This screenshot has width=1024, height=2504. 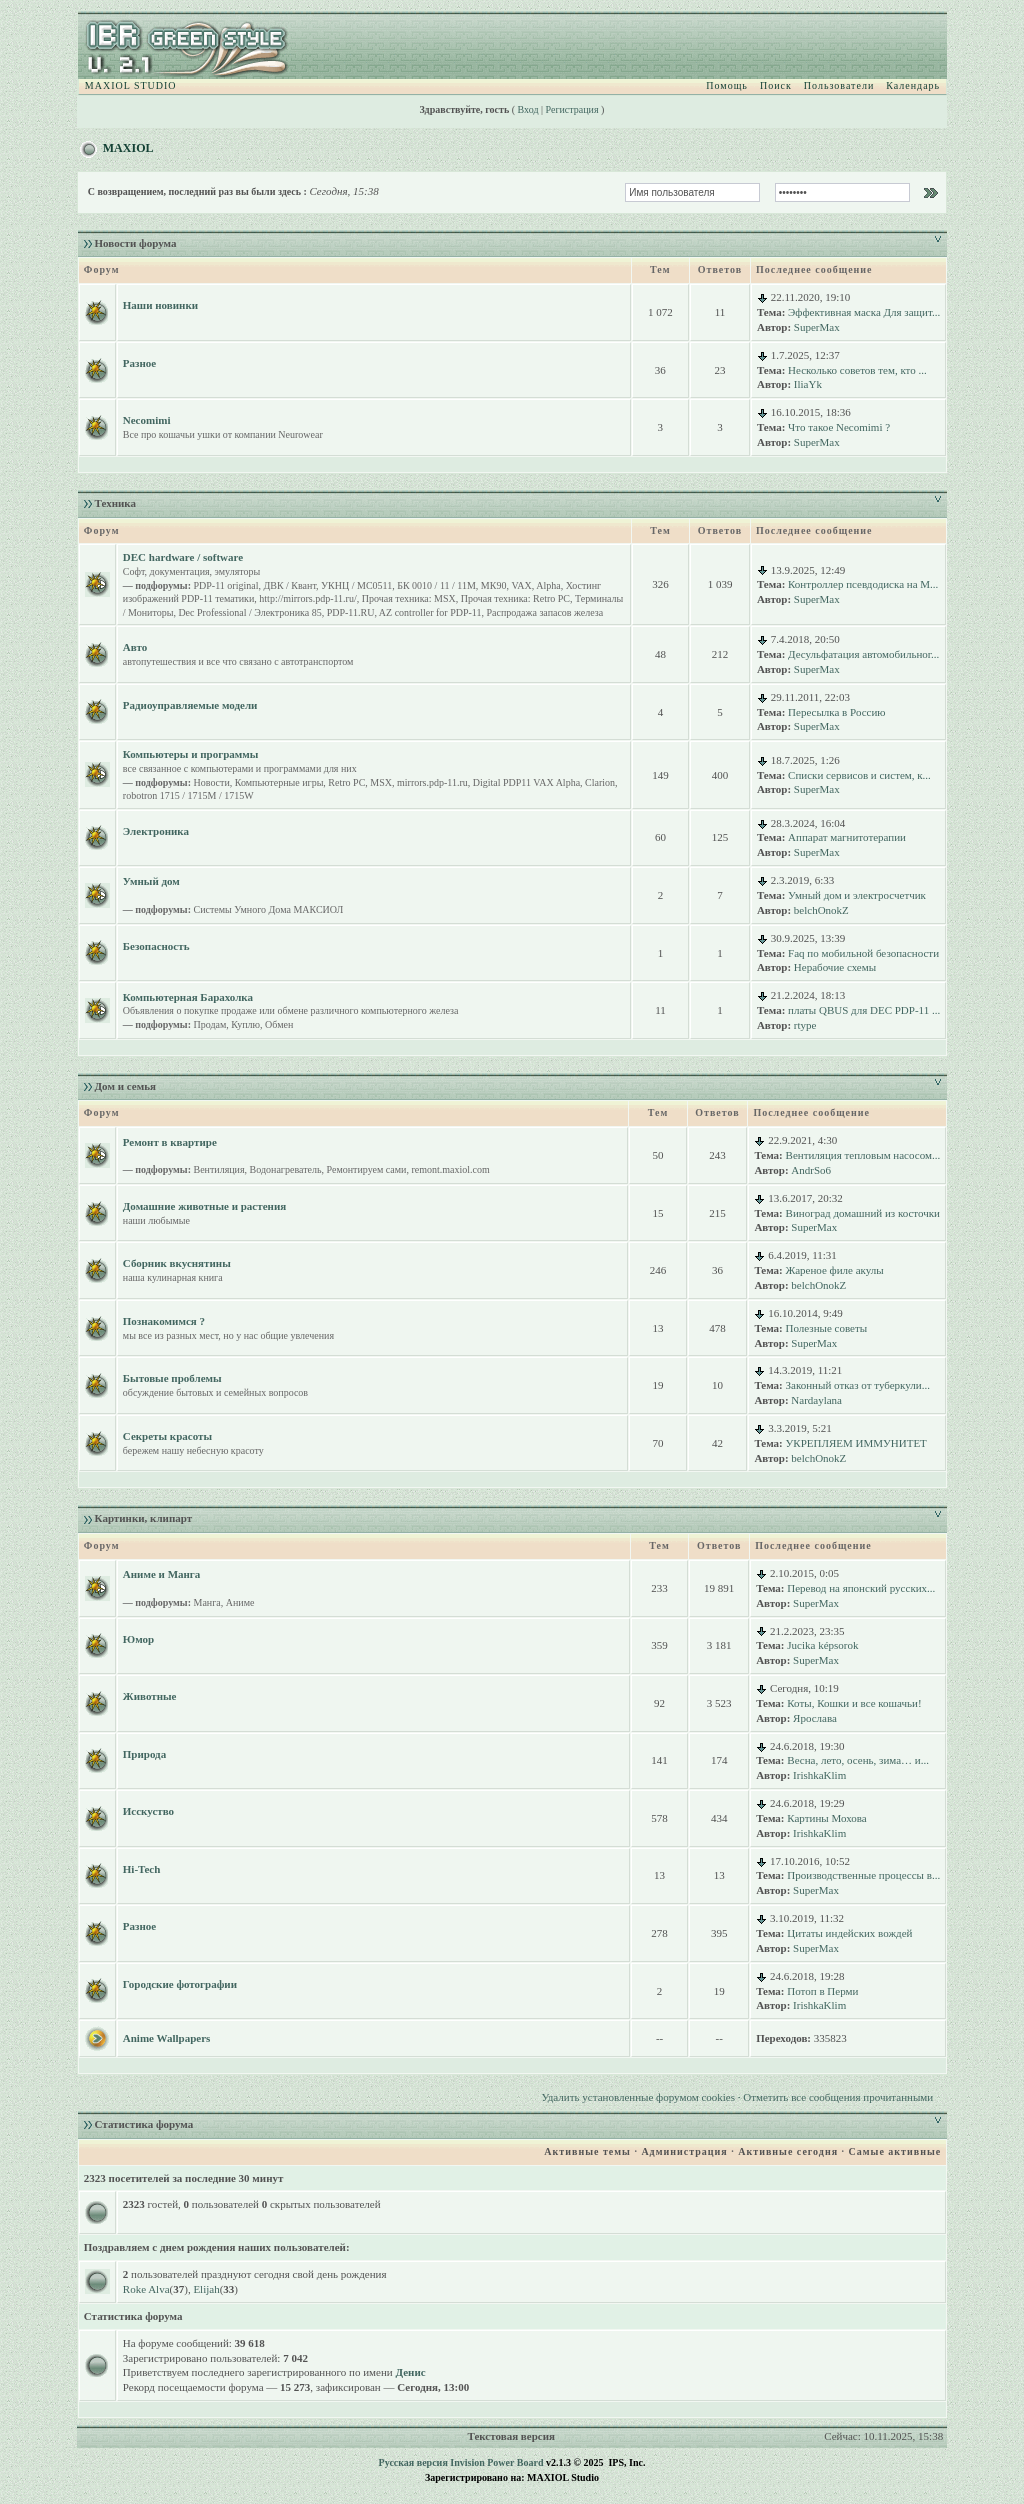 What do you see at coordinates (816, 1400) in the screenshot?
I see `Nardaylana` at bounding box center [816, 1400].